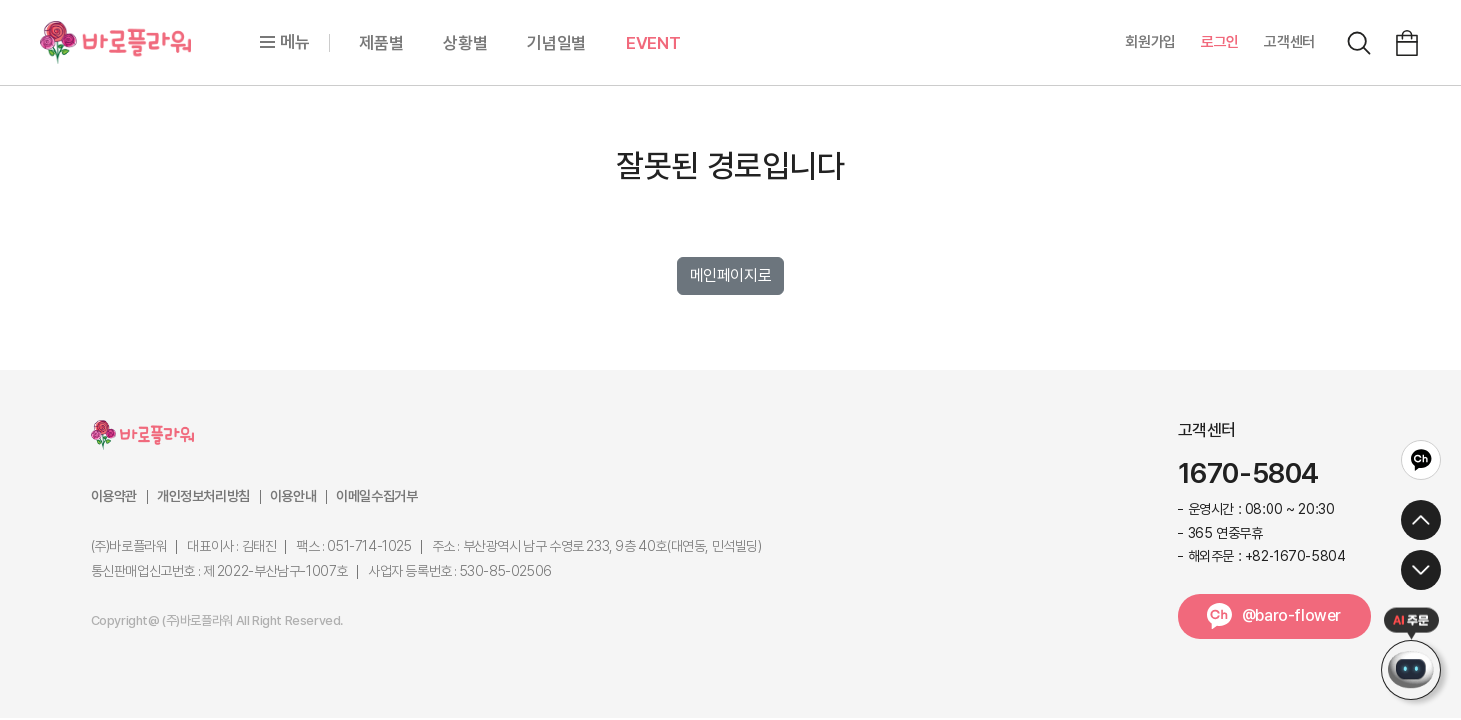 Image resolution: width=1461 pixels, height=720 pixels. Describe the element at coordinates (1220, 42) in the screenshot. I see `로그인` at that location.